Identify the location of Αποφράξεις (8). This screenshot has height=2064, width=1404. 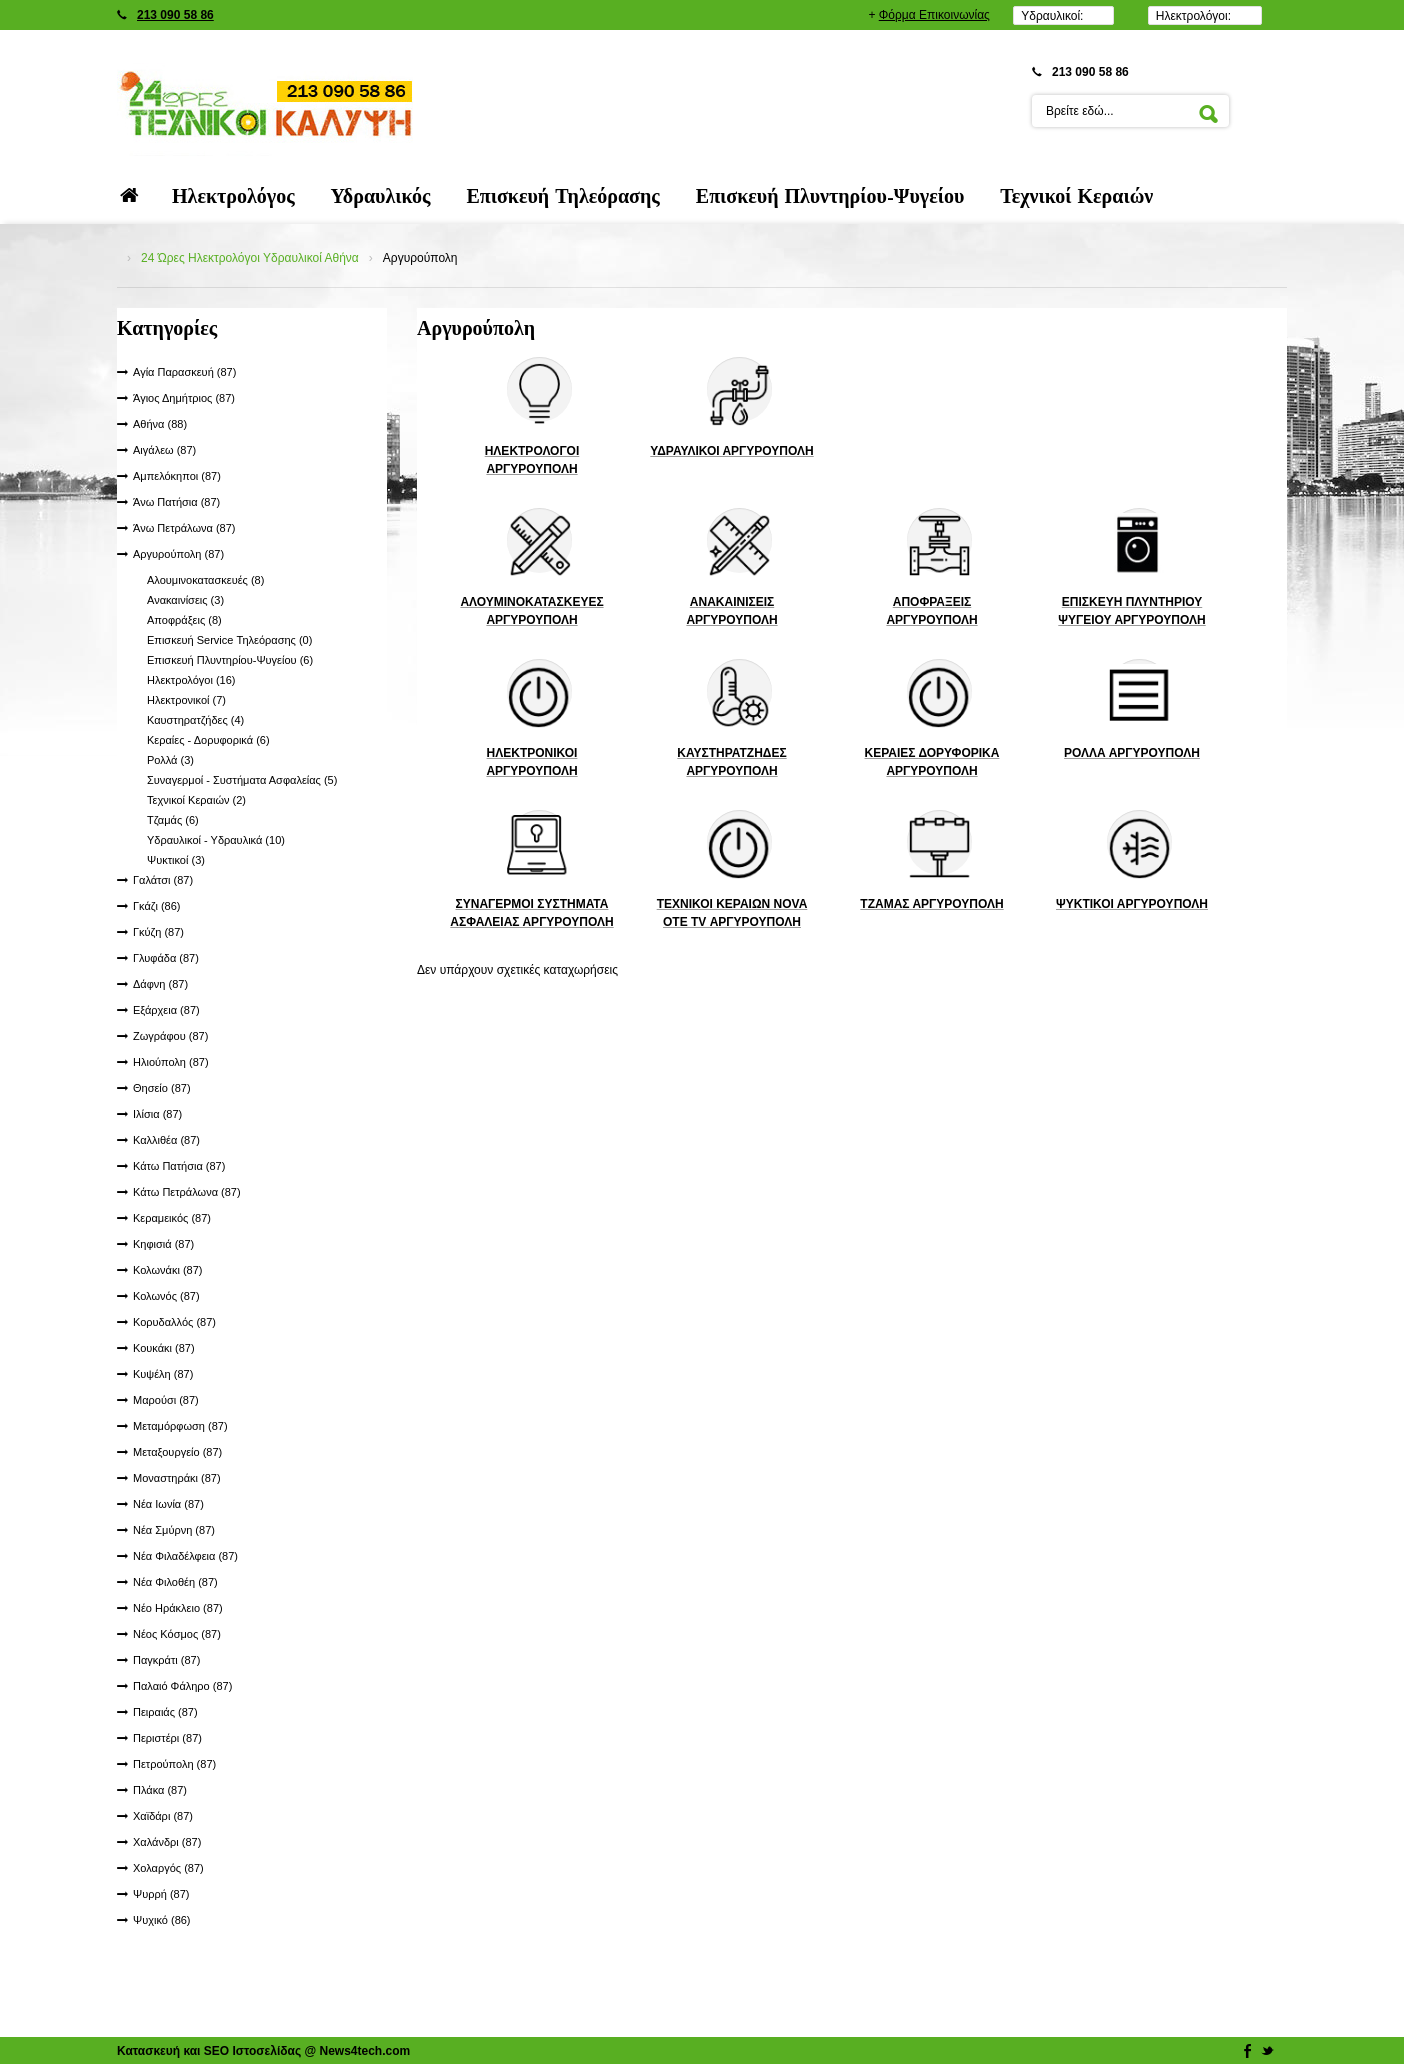
(184, 620).